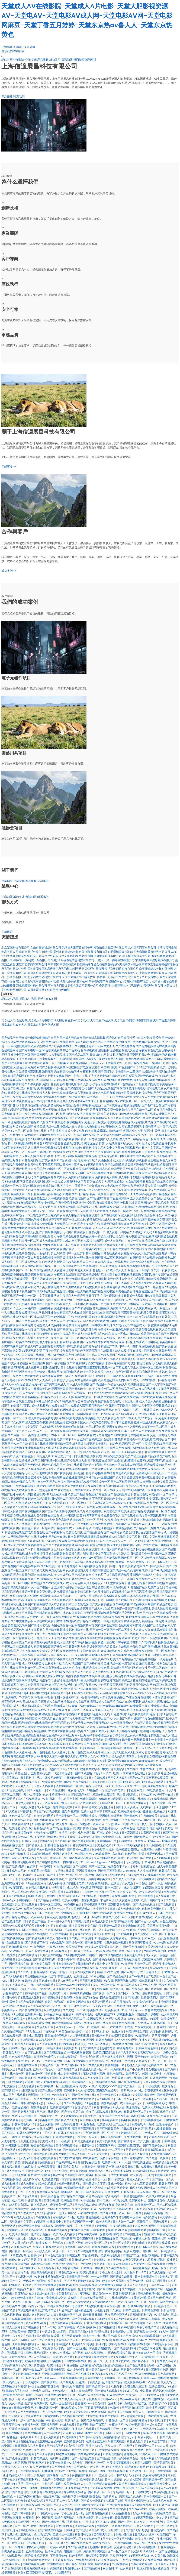 The image size is (180, 2576). What do you see at coordinates (150, 1891) in the screenshot?
I see `欧美日韩综合影院` at bounding box center [150, 1891].